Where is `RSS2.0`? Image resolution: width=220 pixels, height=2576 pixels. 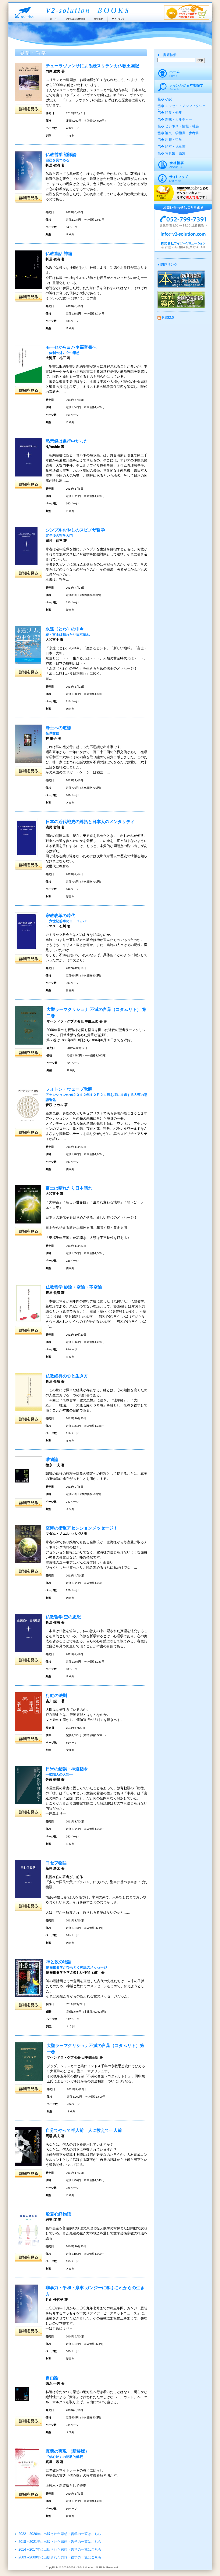 RSS2.0 is located at coordinates (165, 317).